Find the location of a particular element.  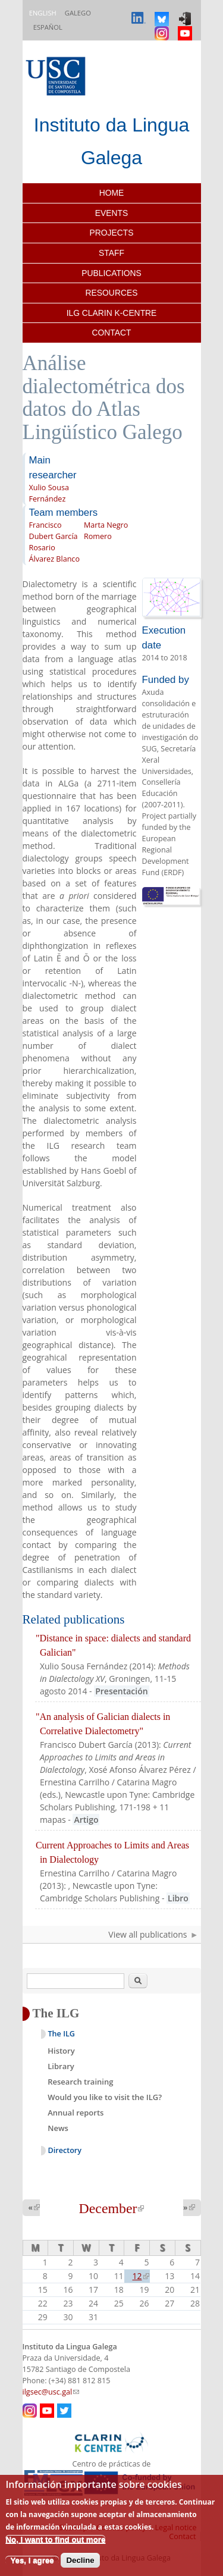

Events is located at coordinates (111, 213).